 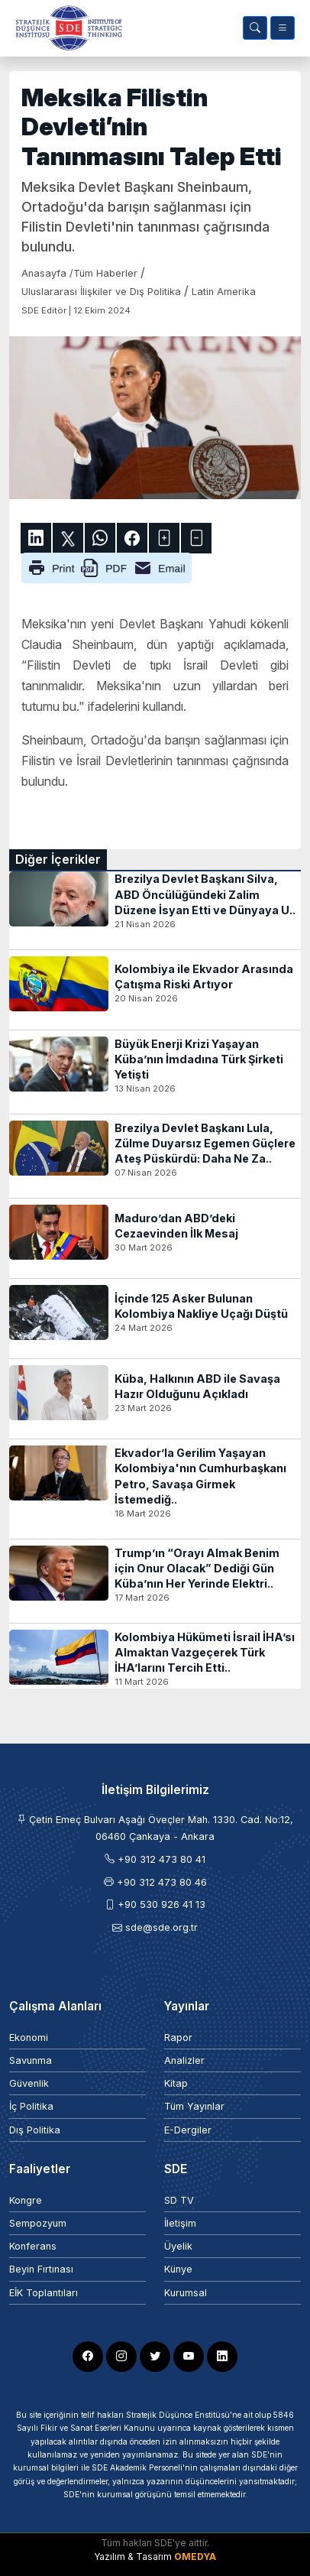 What do you see at coordinates (31, 2106) in the screenshot?
I see `İç Politika` at bounding box center [31, 2106].